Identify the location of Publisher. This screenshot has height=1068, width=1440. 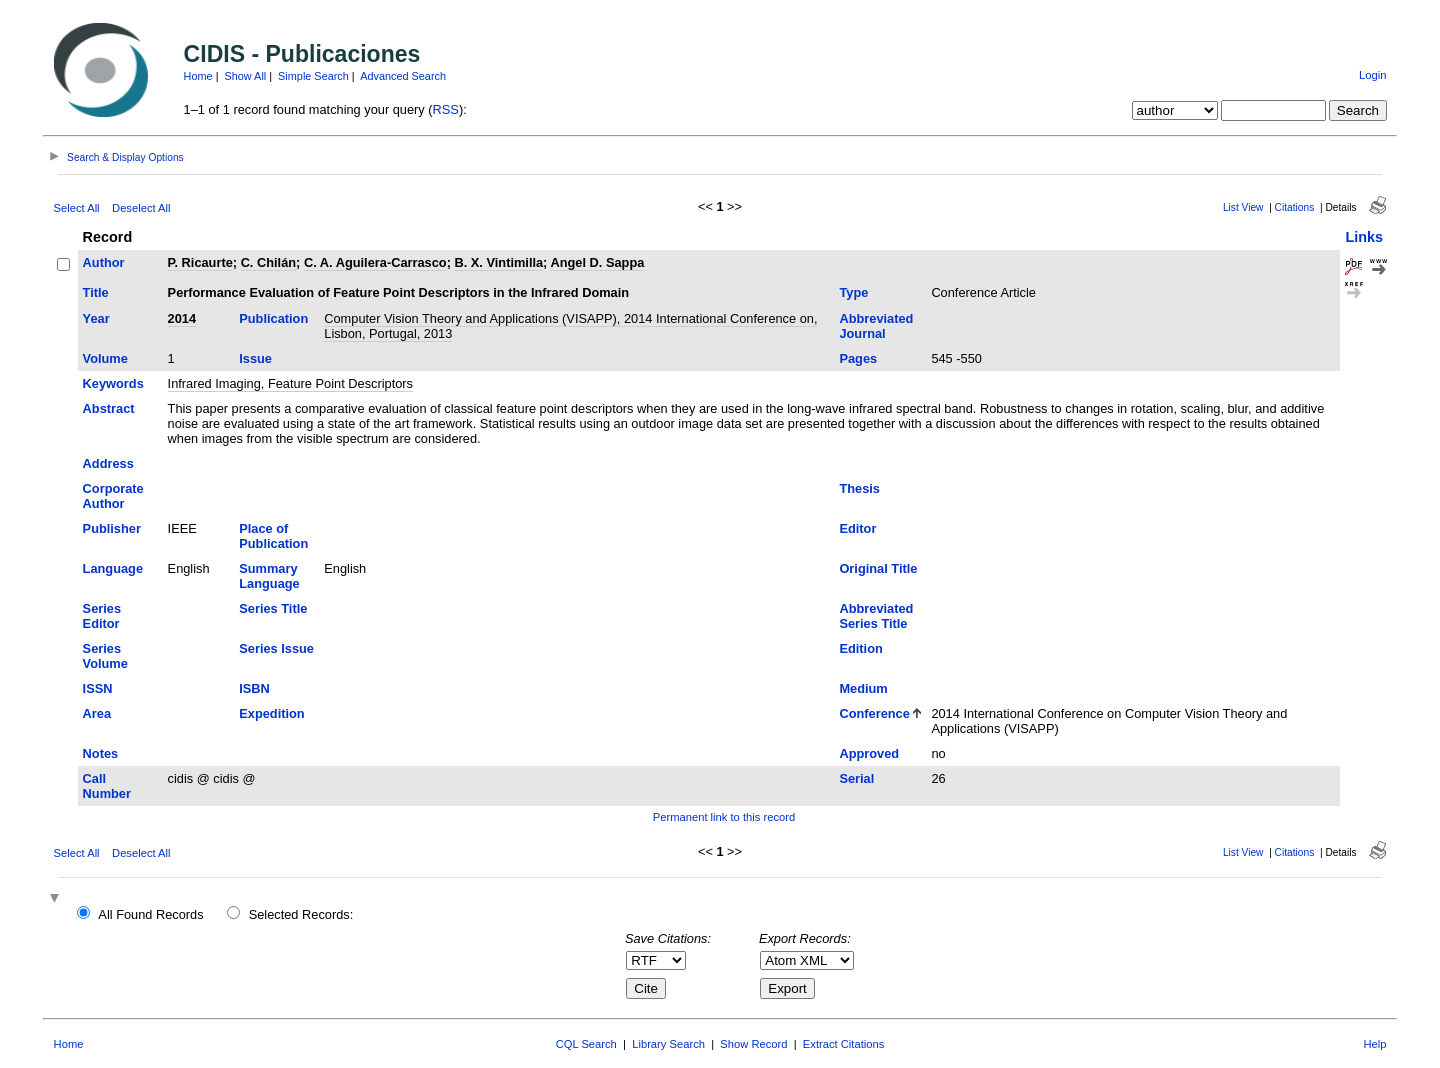
(112, 528).